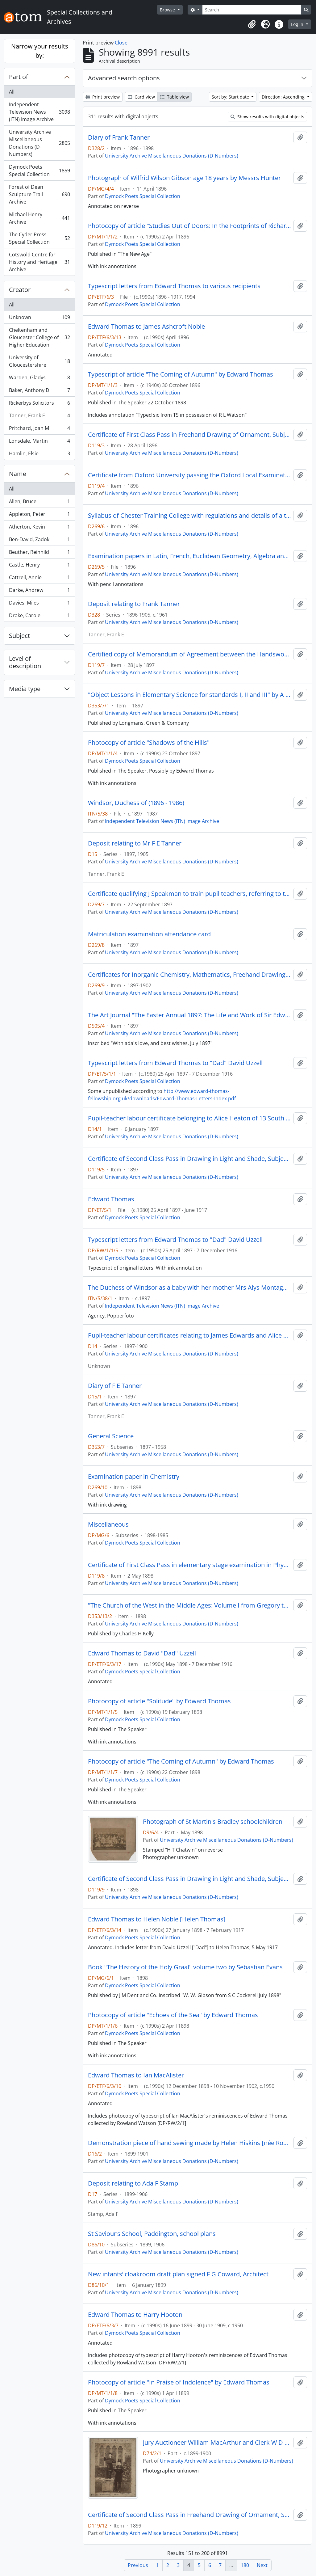 The height and width of the screenshot is (2576, 316). I want to click on Ben-David, Zadok, so click(39, 541).